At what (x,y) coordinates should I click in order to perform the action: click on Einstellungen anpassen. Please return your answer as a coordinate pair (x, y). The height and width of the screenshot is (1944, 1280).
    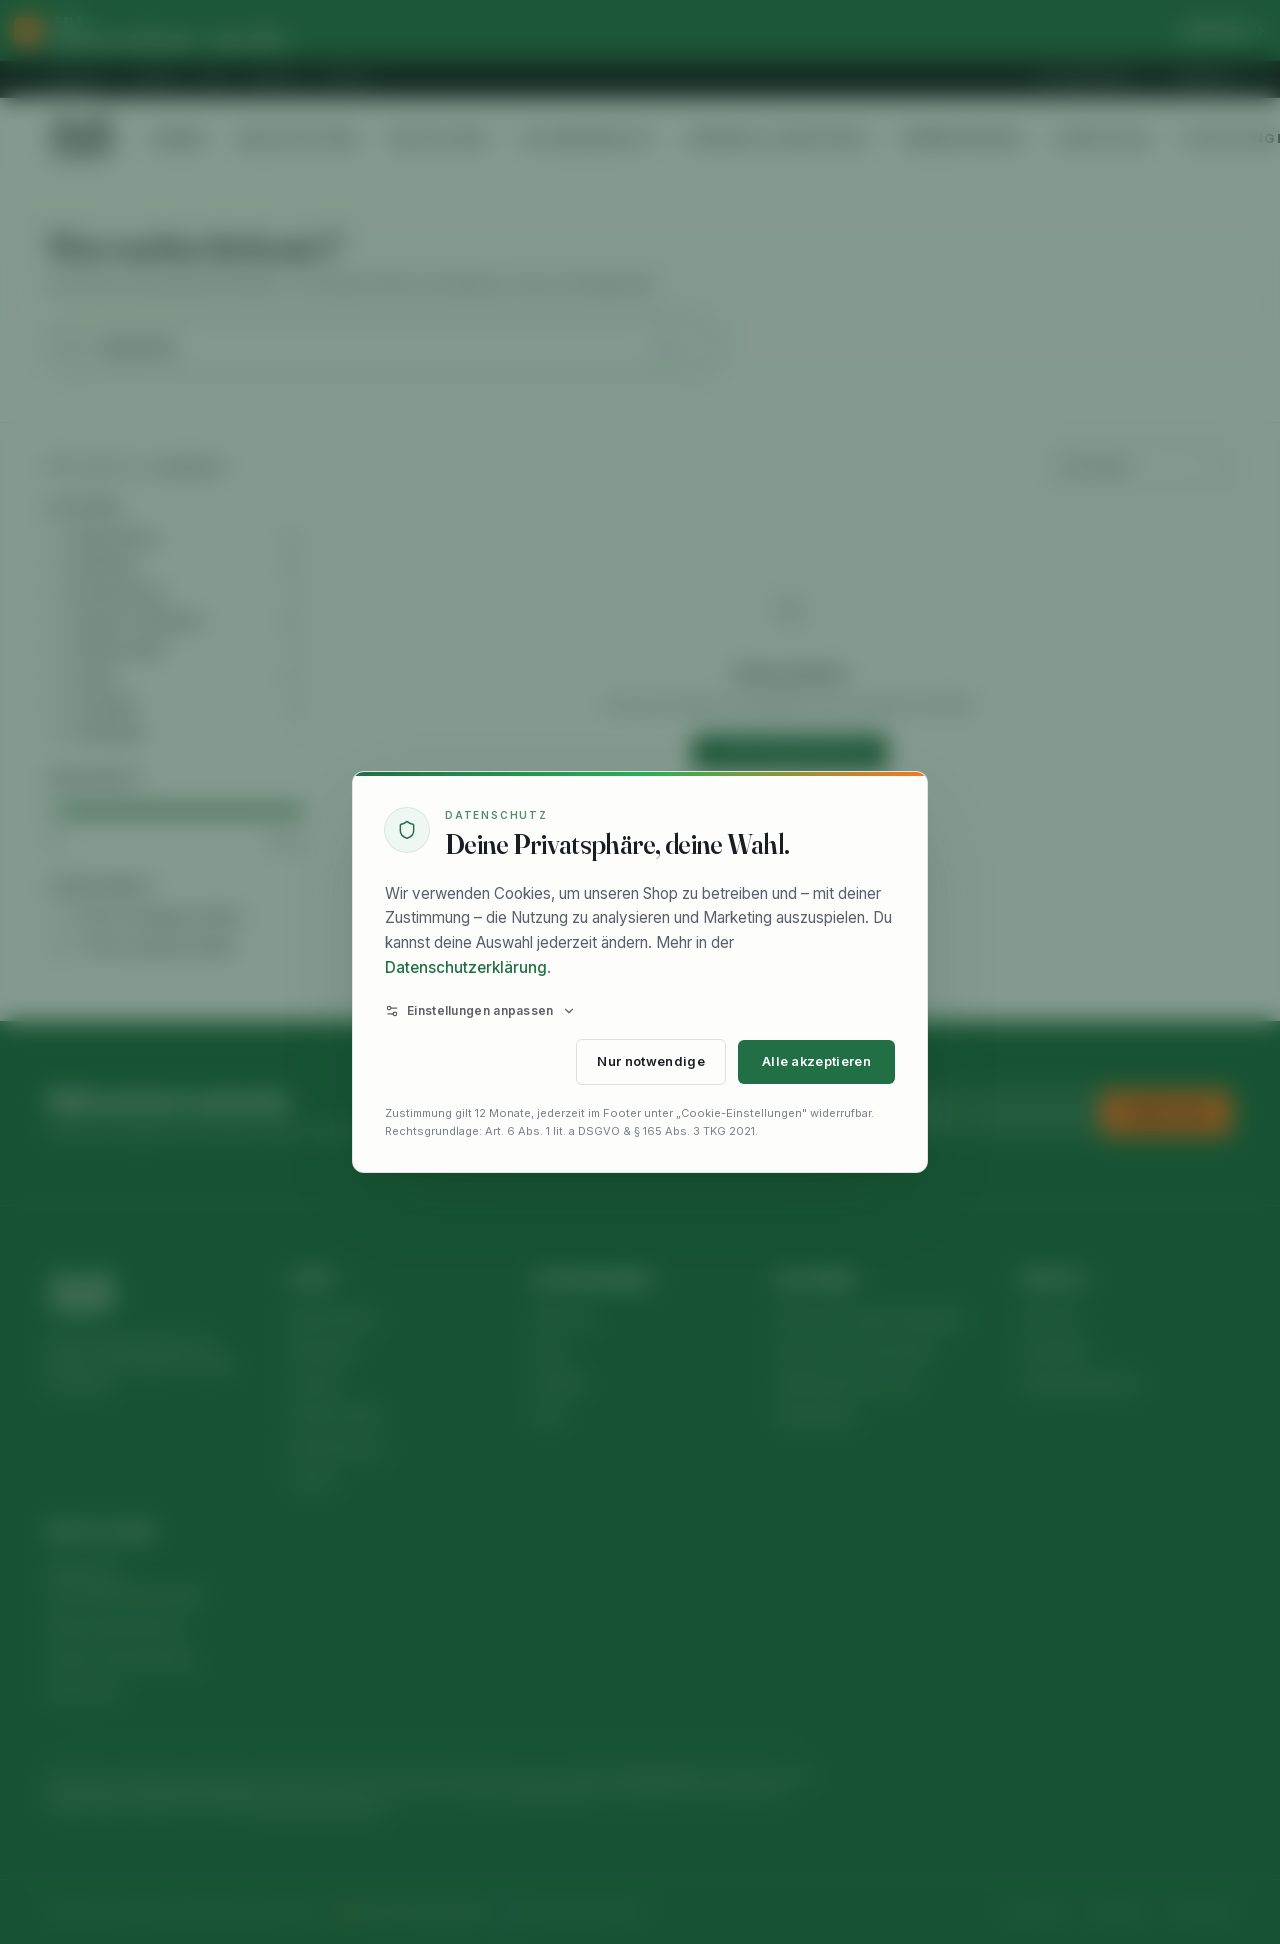
    Looking at the image, I should click on (480, 1010).